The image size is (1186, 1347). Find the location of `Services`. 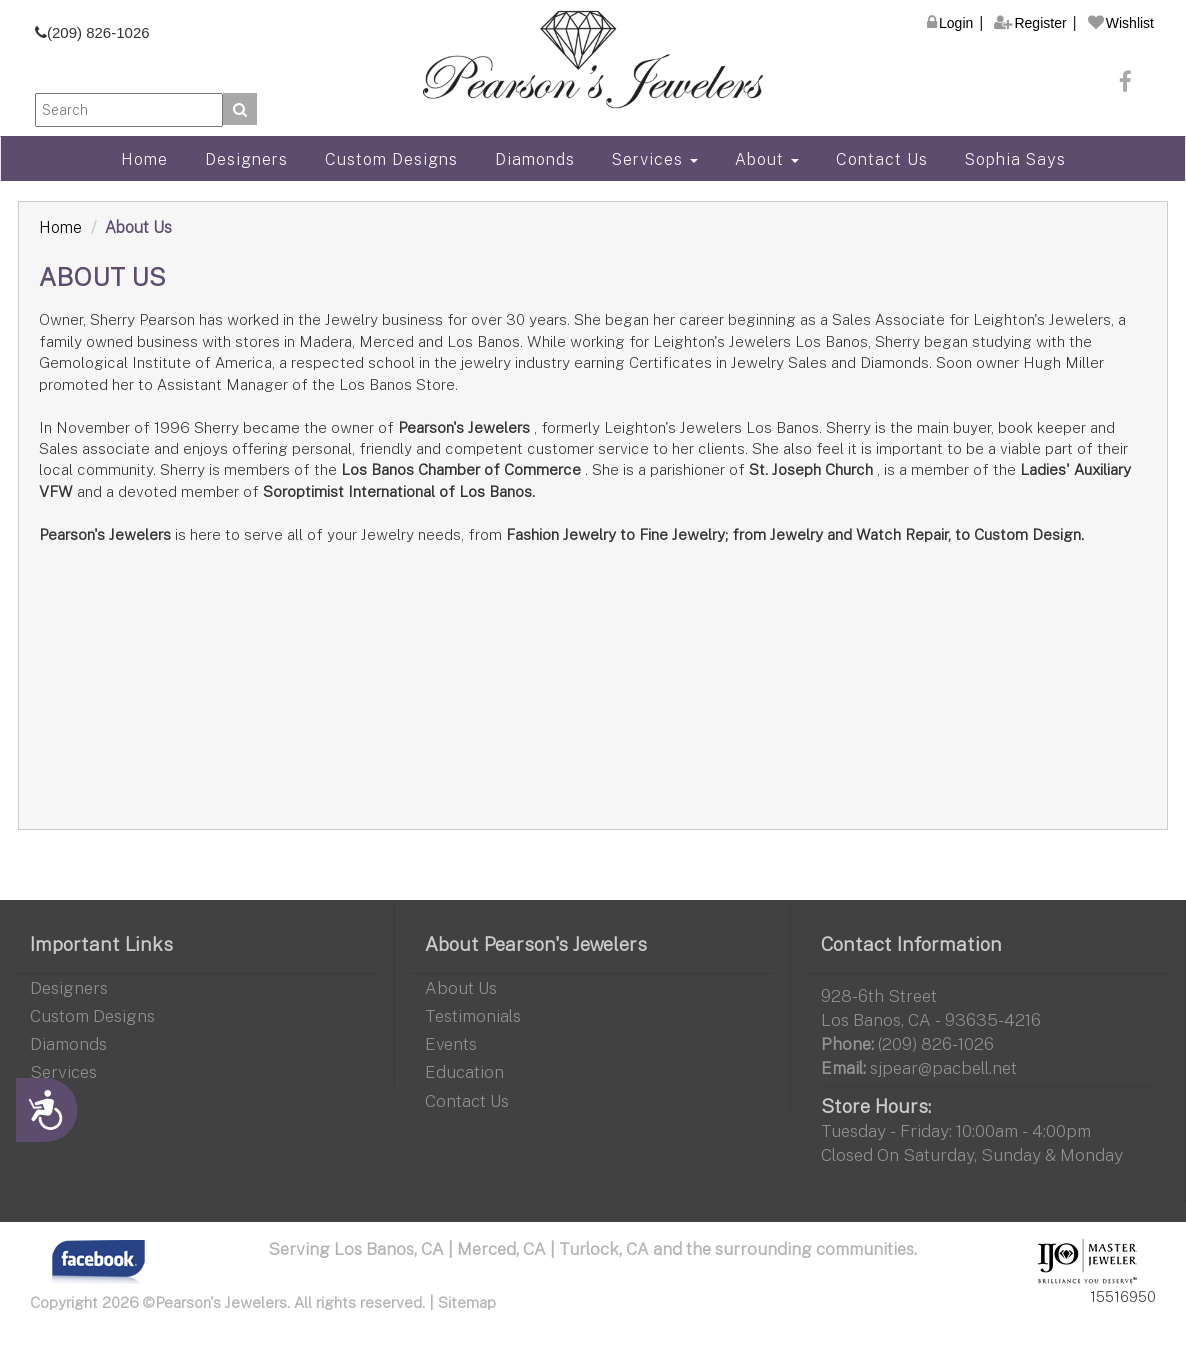

Services is located at coordinates (655, 159).